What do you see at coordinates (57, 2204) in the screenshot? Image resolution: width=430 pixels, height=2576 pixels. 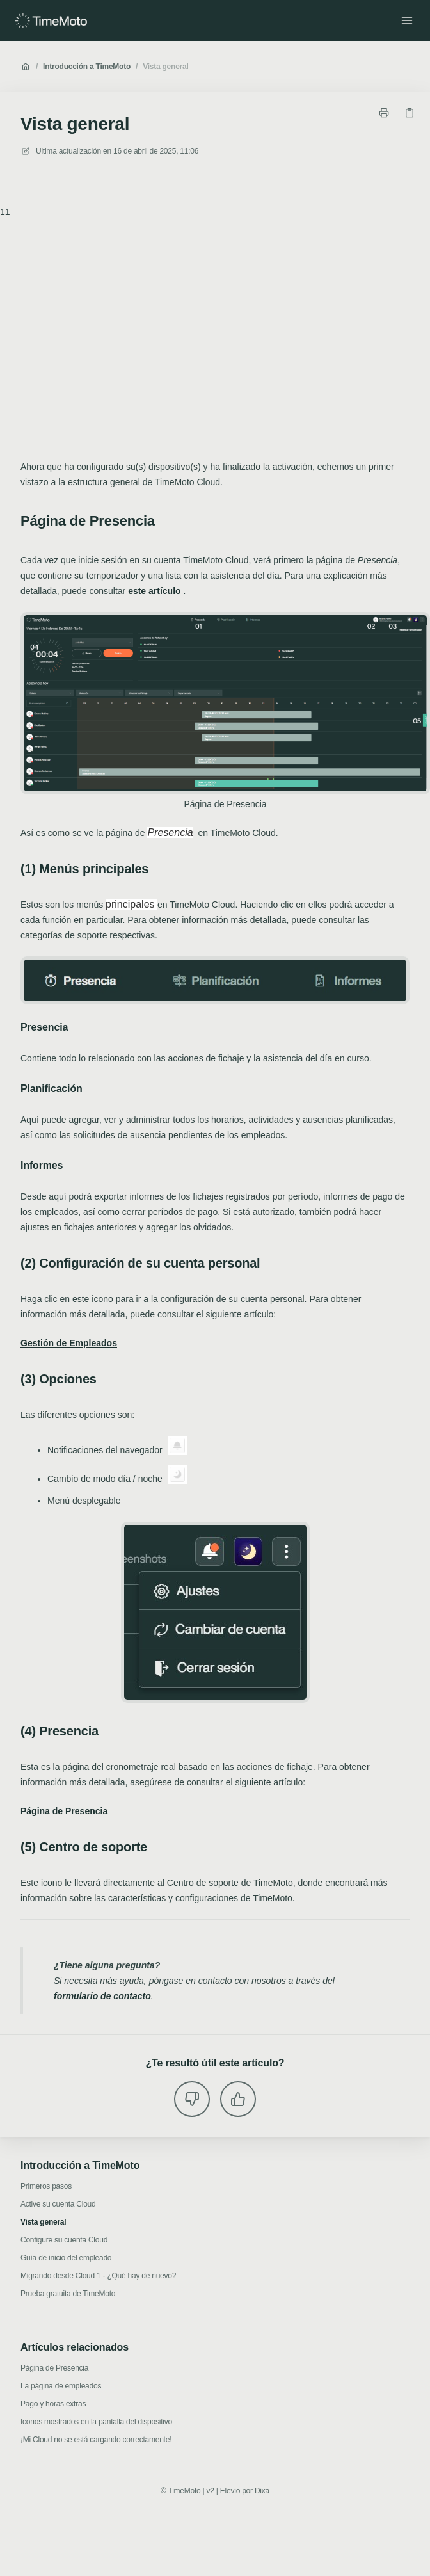 I see `Active su cuenta Cloud` at bounding box center [57, 2204].